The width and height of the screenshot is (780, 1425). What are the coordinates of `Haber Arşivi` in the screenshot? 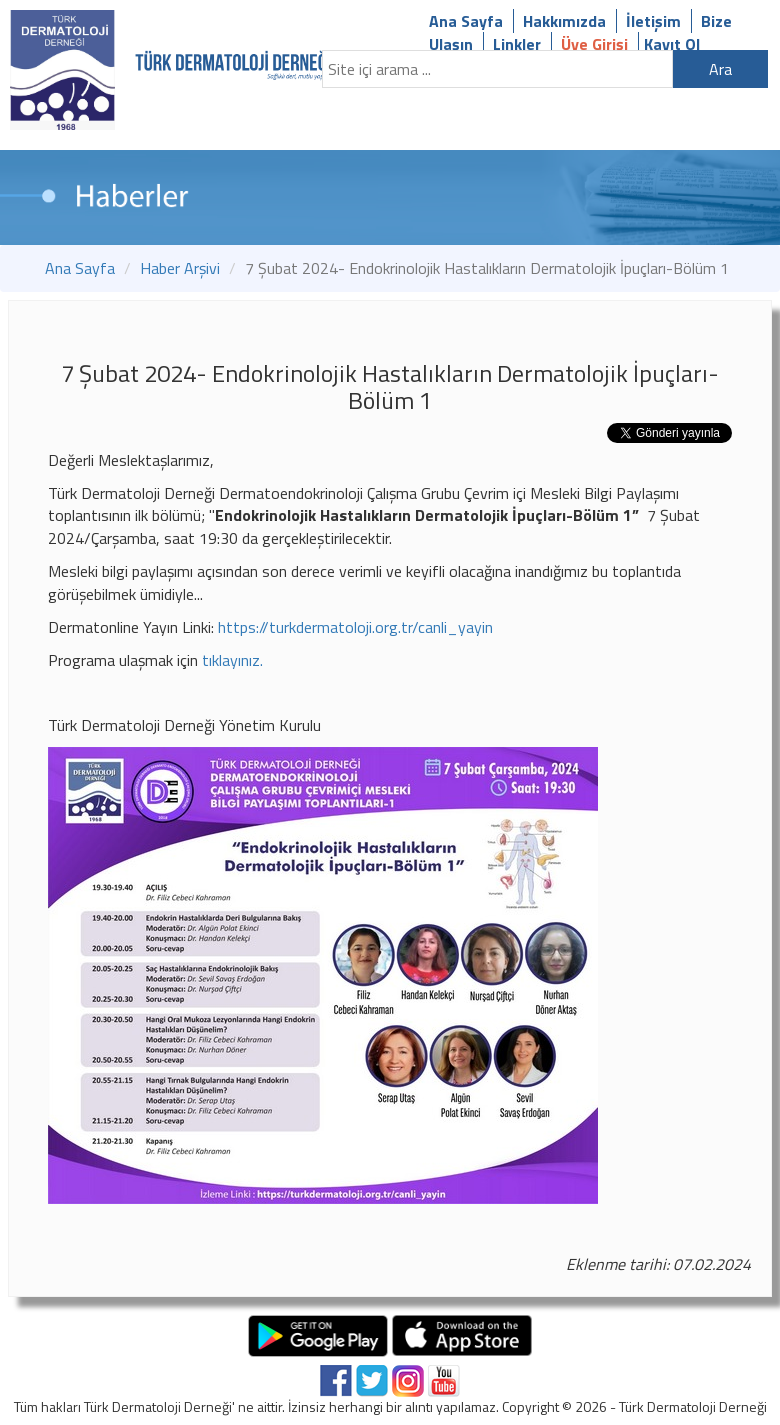 It's located at (180, 268).